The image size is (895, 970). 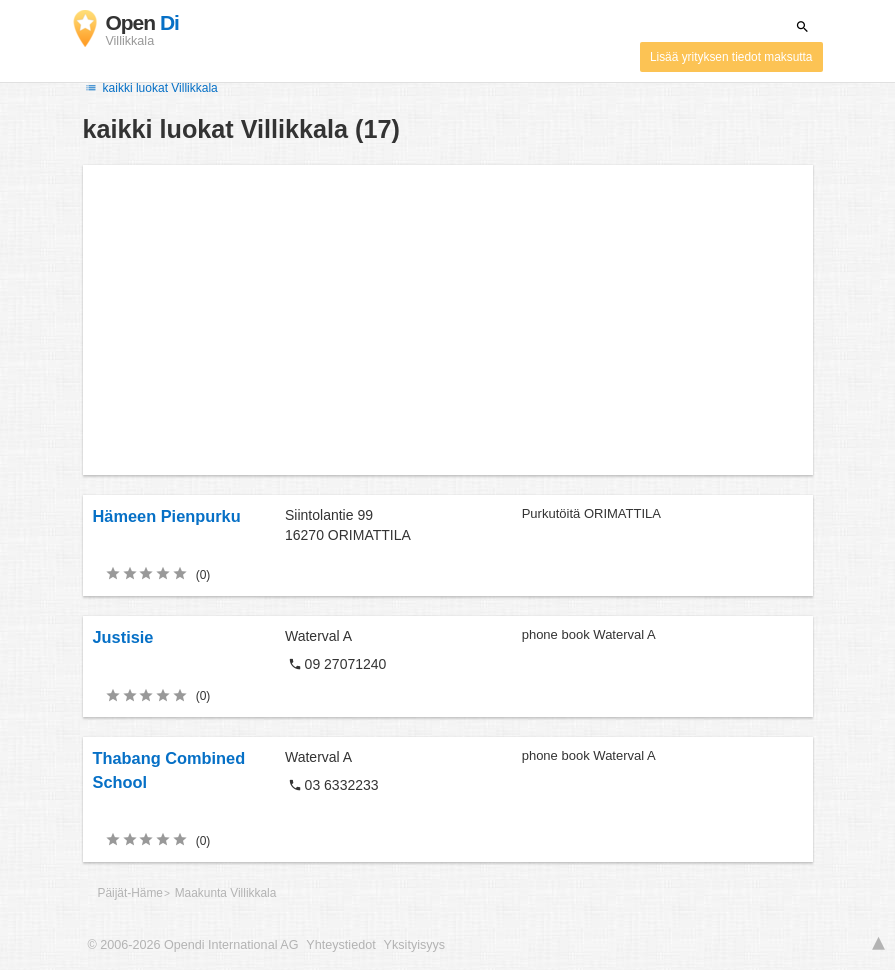 I want to click on Maakunta Villikkala, so click(x=226, y=893).